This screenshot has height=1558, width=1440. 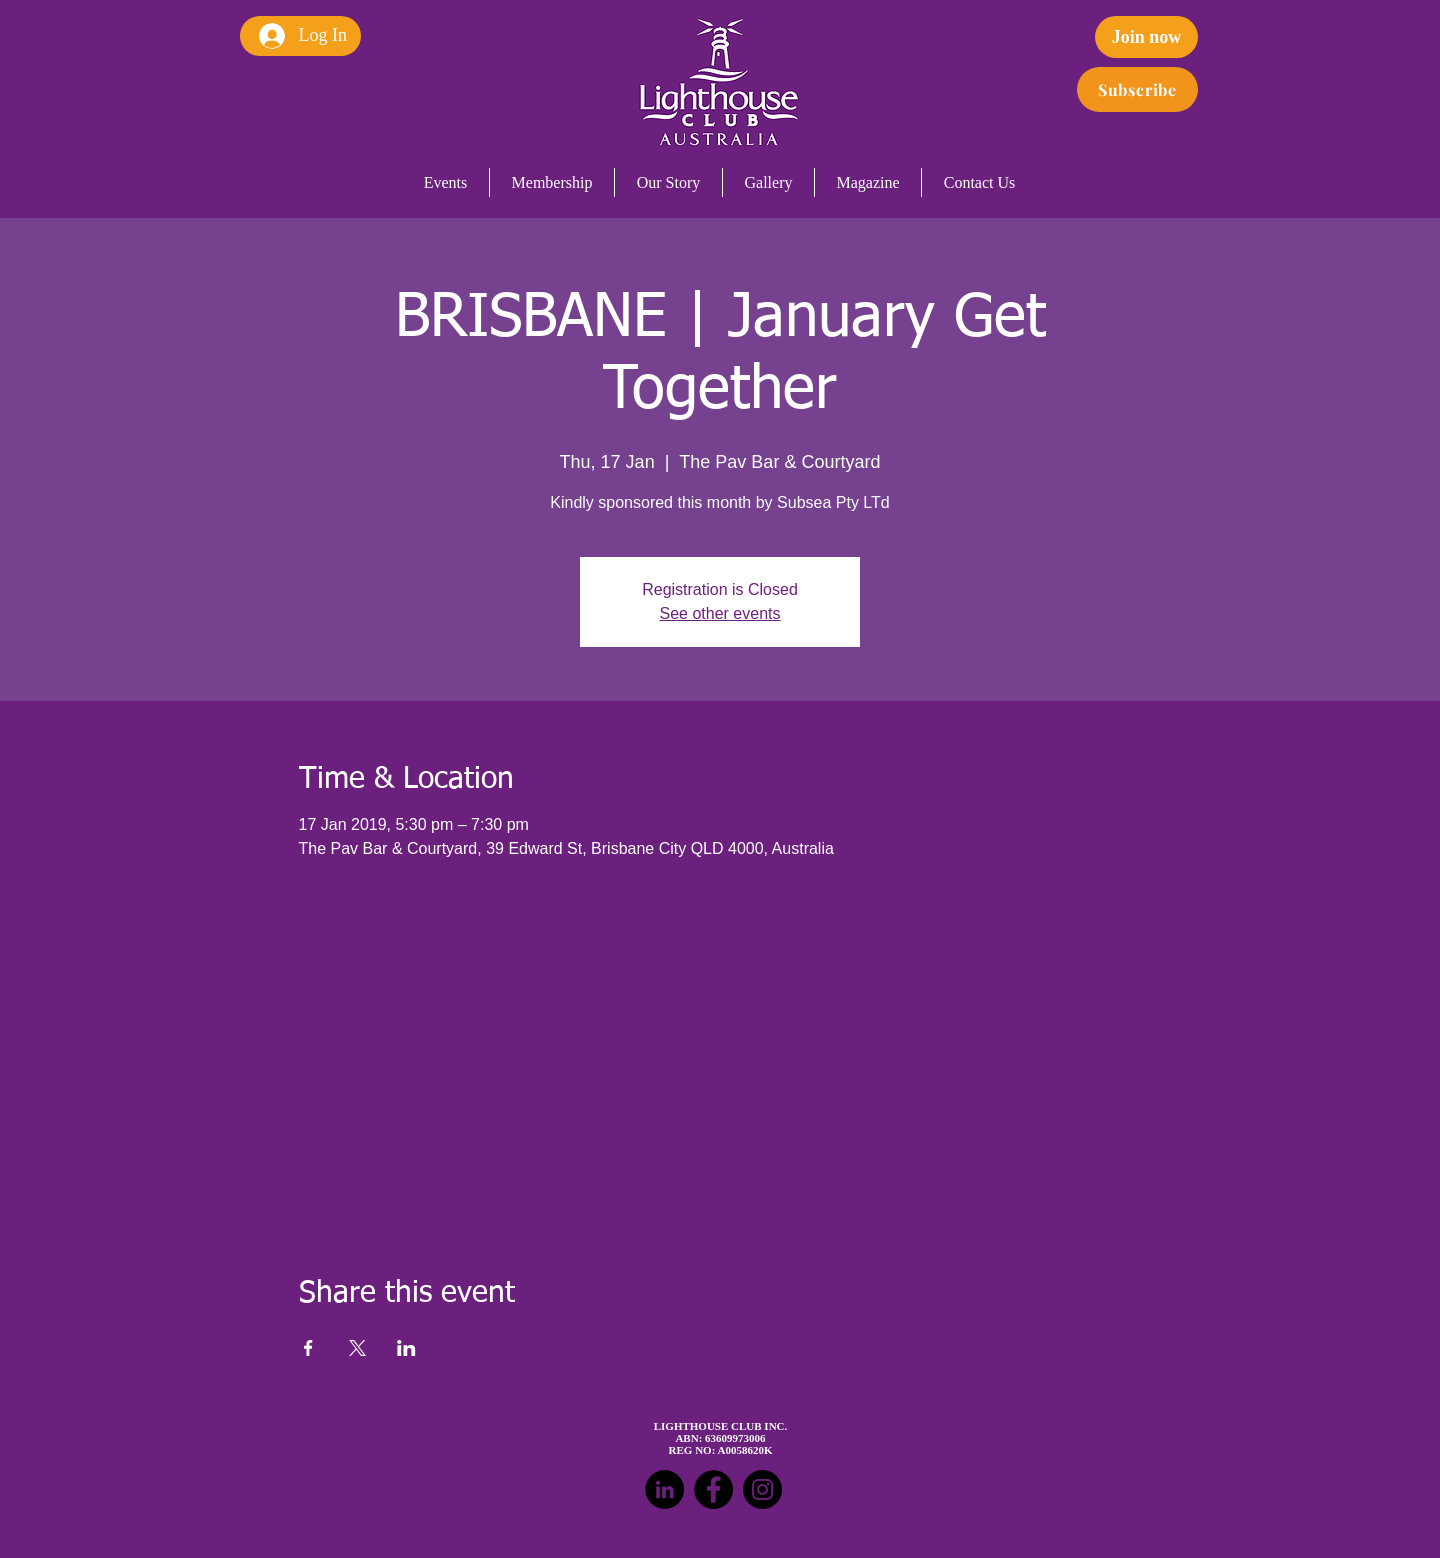 I want to click on [Join now], so click(x=1146, y=37).